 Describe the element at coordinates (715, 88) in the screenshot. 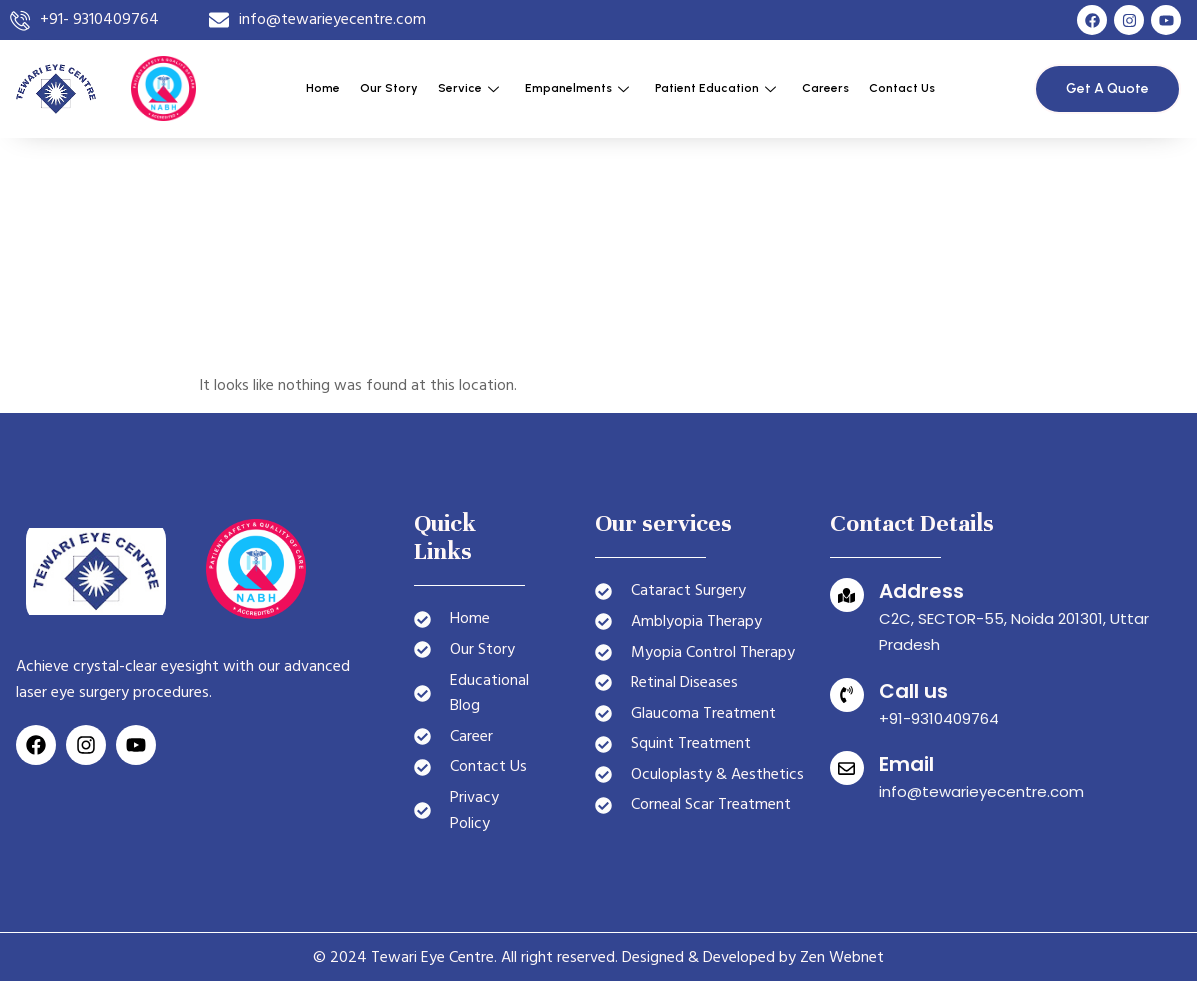

I see `Patient Education` at that location.